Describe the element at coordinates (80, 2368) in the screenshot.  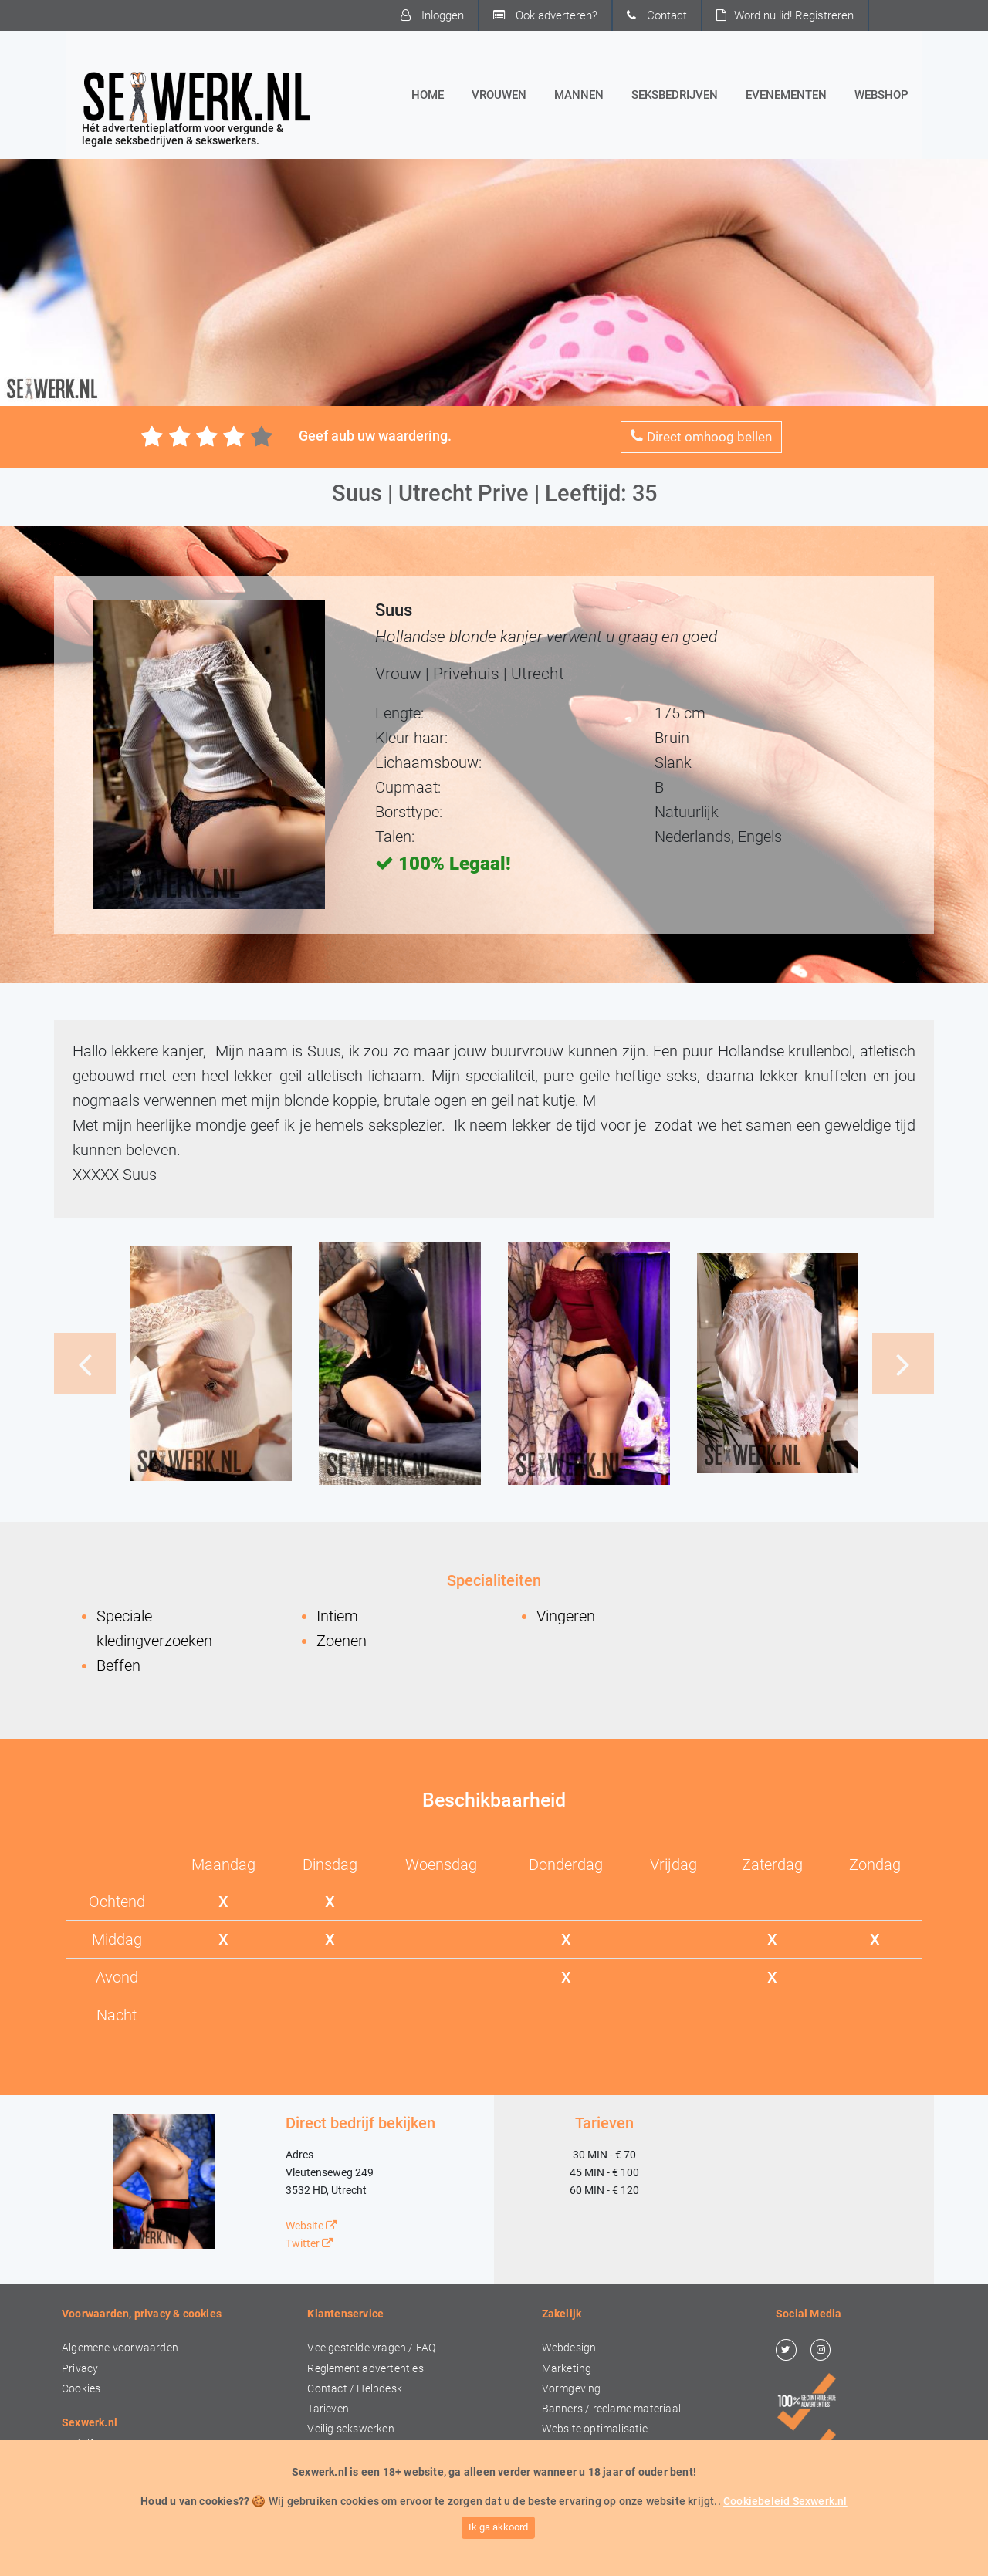
I see `Privacy` at that location.